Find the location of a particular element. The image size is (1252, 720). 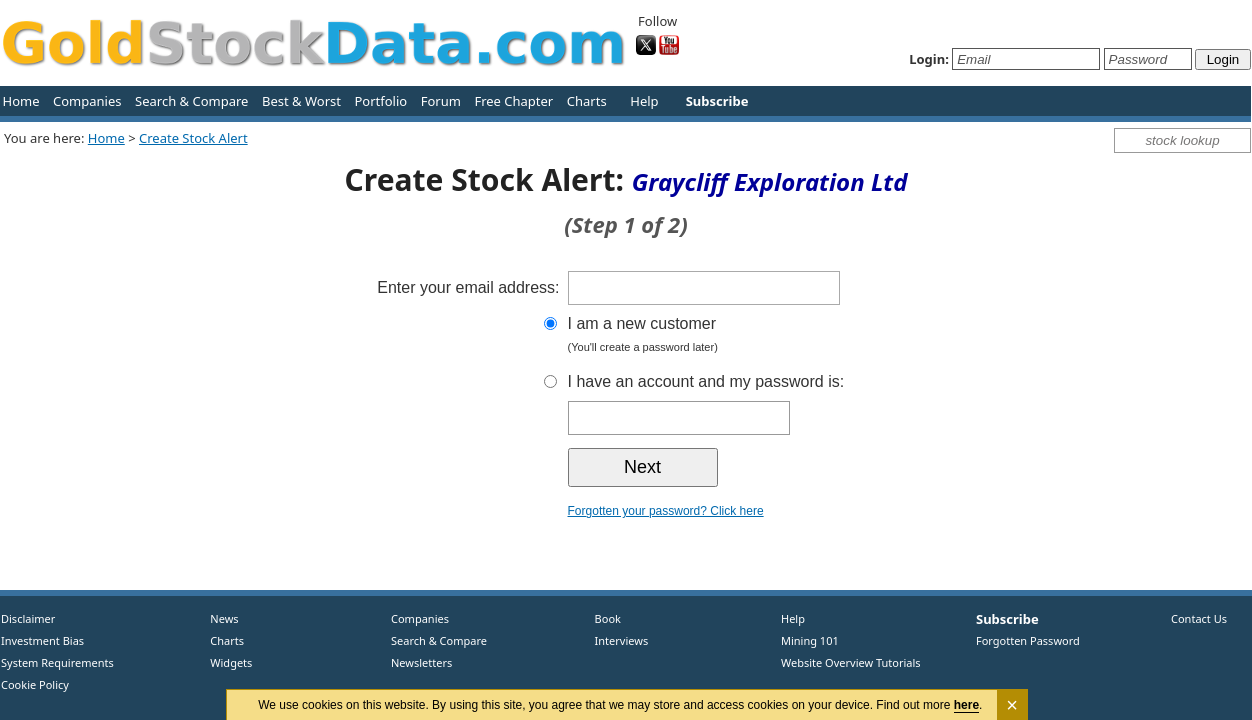

Forum is located at coordinates (441, 101).